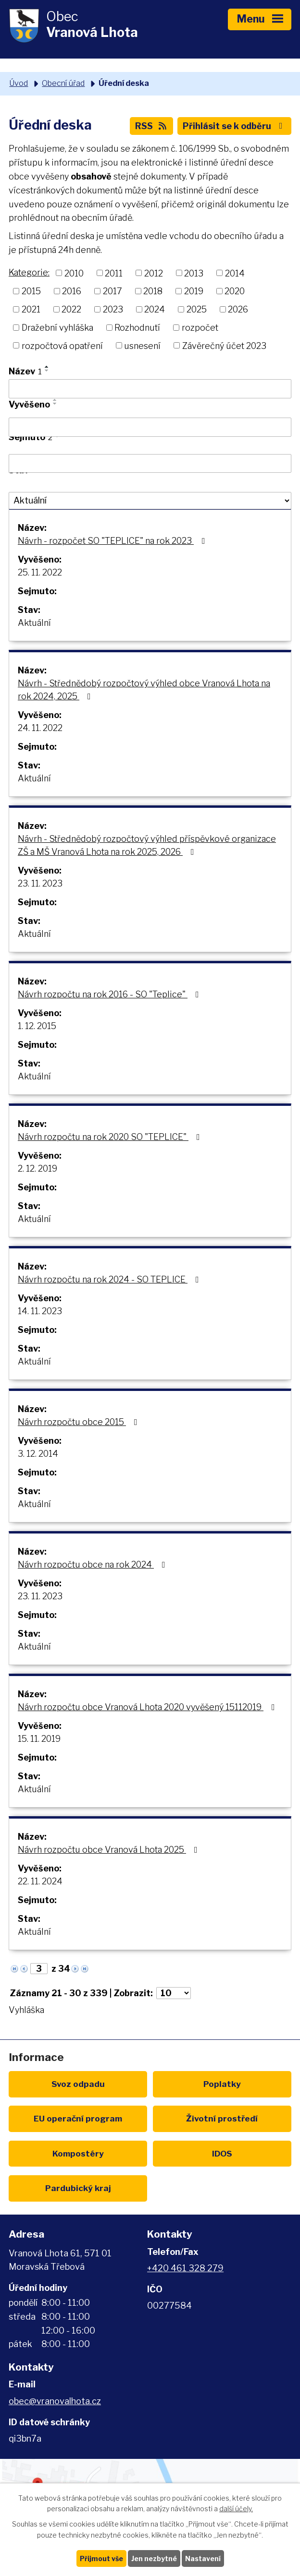  Describe the element at coordinates (222, 2084) in the screenshot. I see `Poplatky` at that location.